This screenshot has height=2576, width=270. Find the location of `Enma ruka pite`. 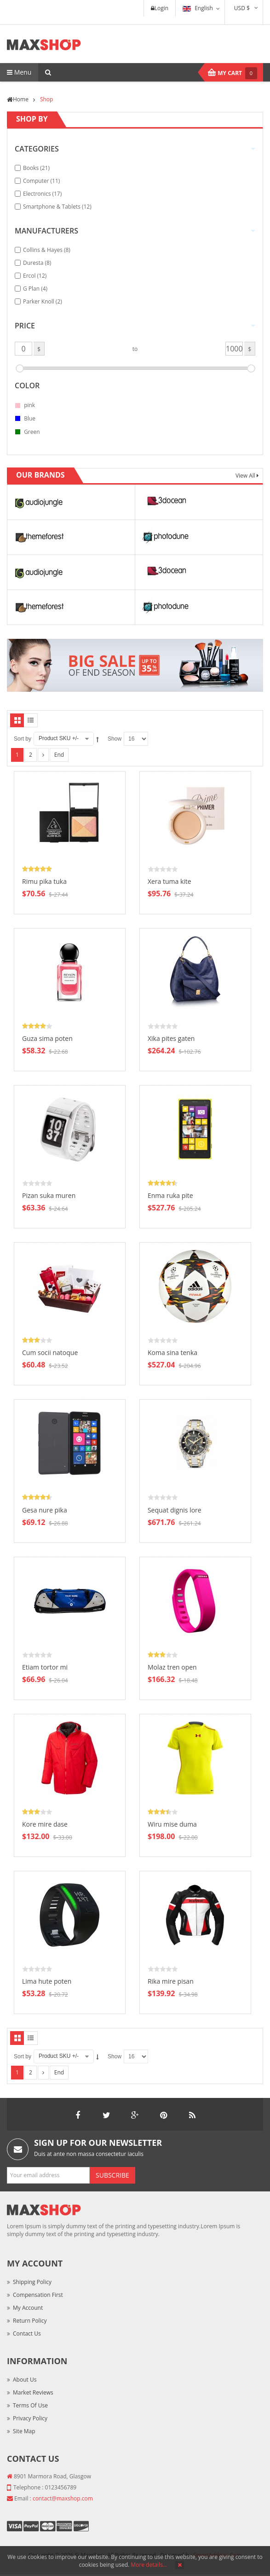

Enma ruka pite is located at coordinates (170, 1195).